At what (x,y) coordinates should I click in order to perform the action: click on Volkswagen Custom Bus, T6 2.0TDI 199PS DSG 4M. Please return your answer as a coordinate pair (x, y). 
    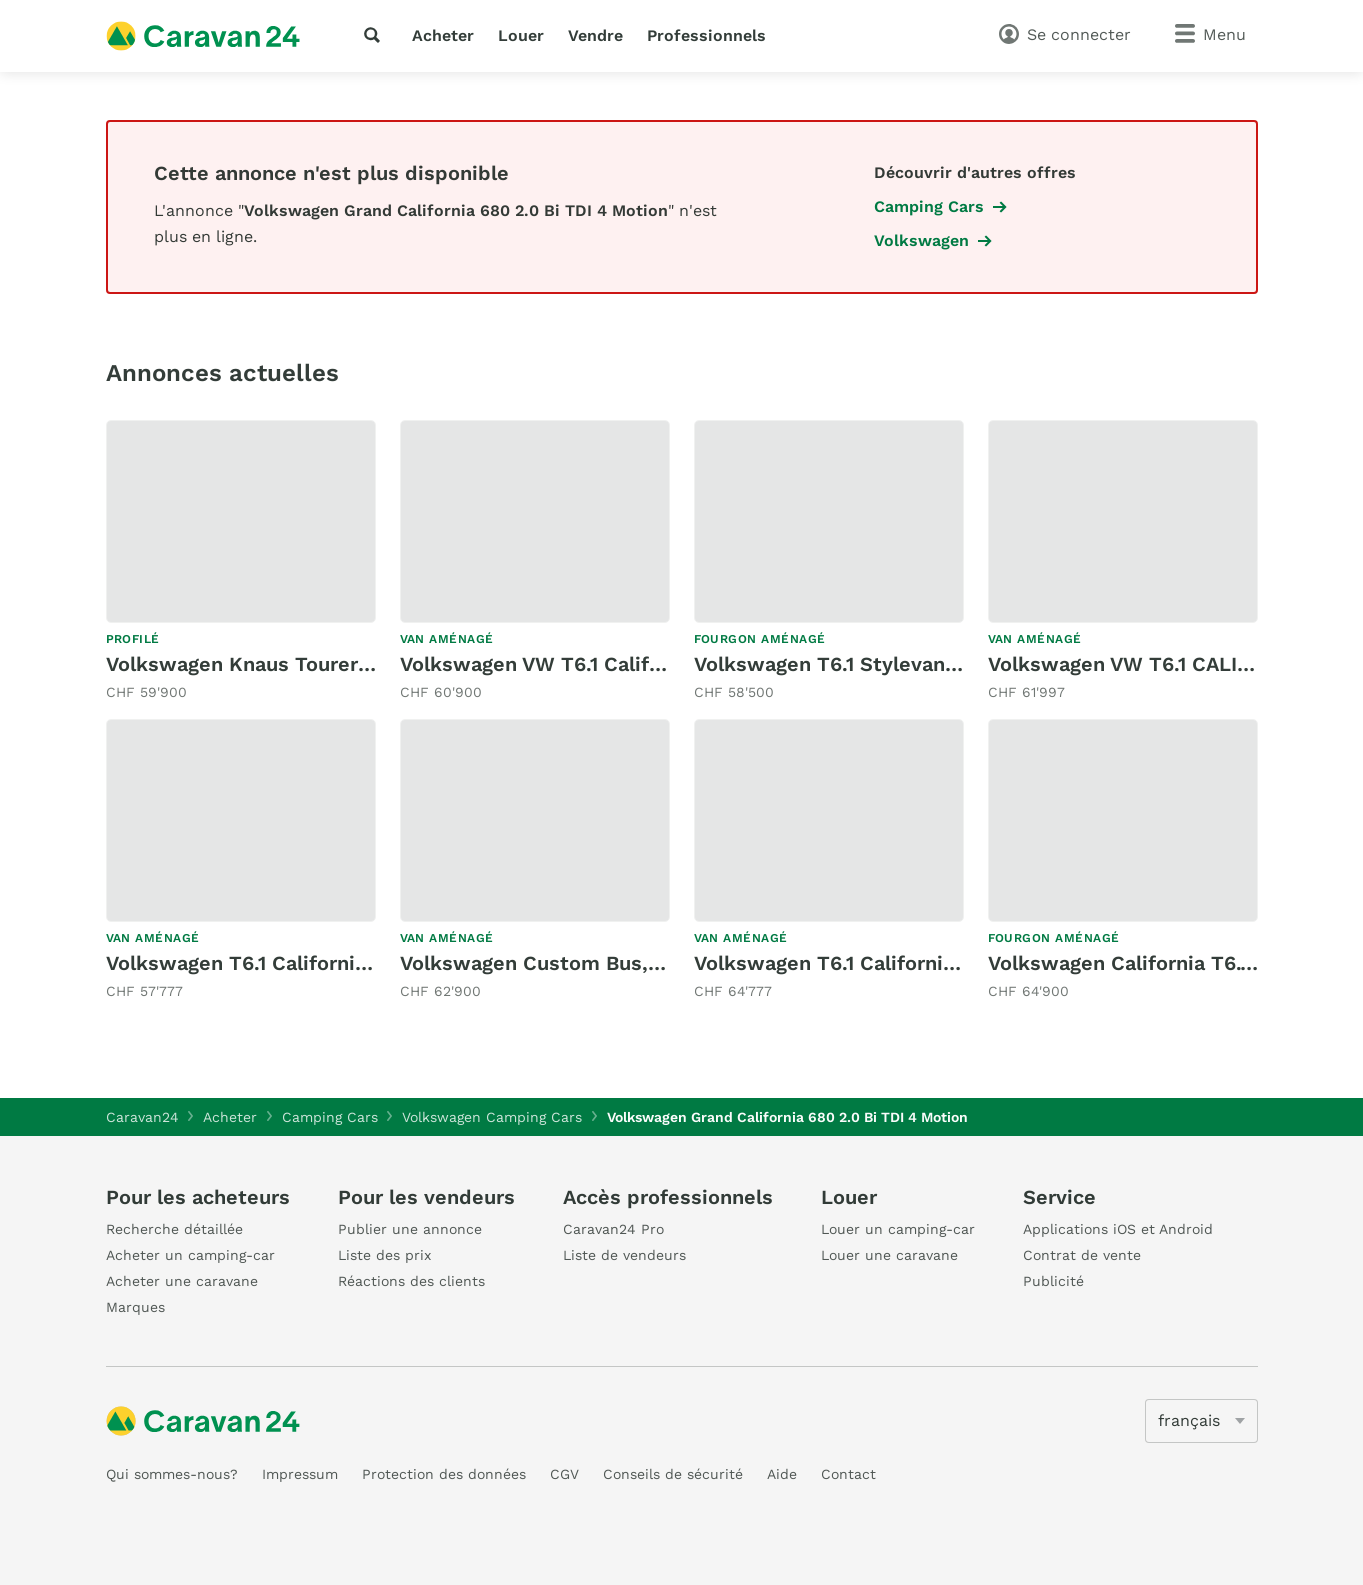
    Looking at the image, I should click on (648, 963).